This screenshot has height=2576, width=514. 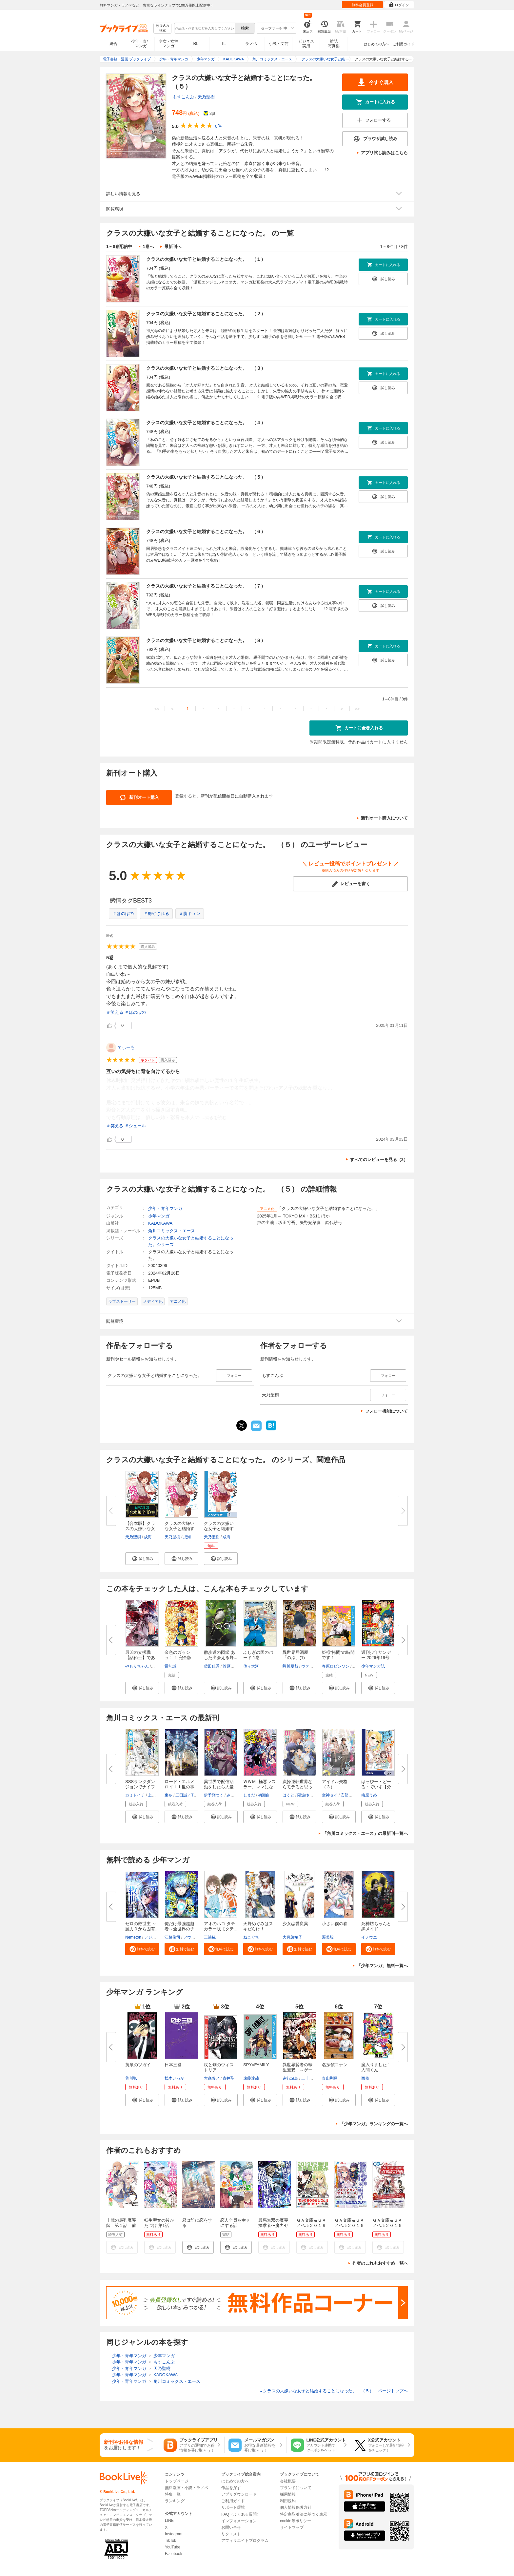 I want to click on しまだ, so click(x=249, y=1795).